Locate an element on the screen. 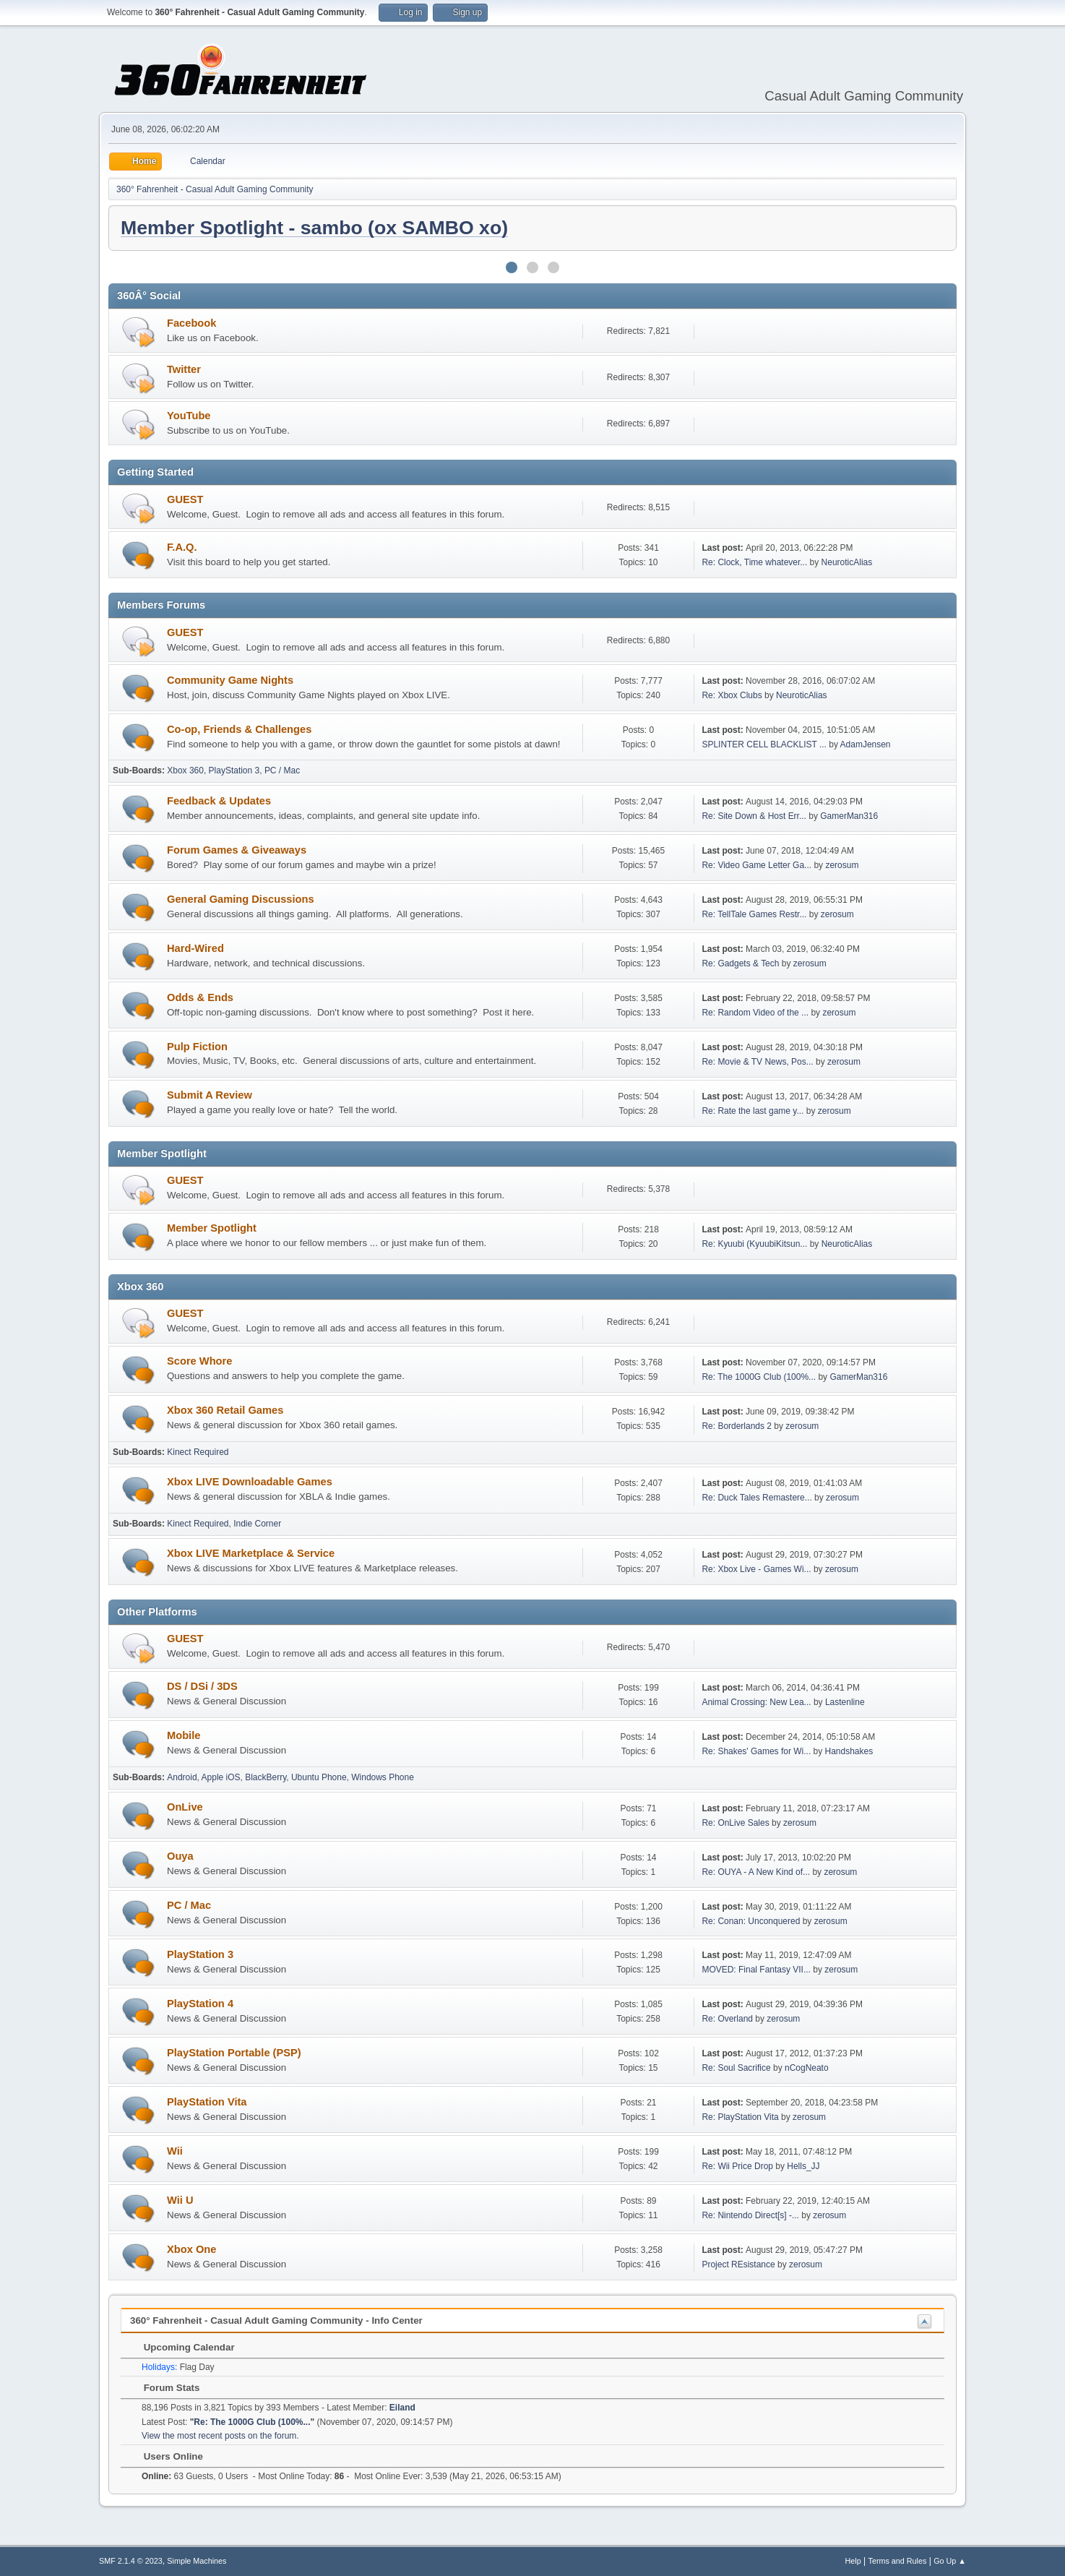  PlayStation Vita is located at coordinates (207, 2102).